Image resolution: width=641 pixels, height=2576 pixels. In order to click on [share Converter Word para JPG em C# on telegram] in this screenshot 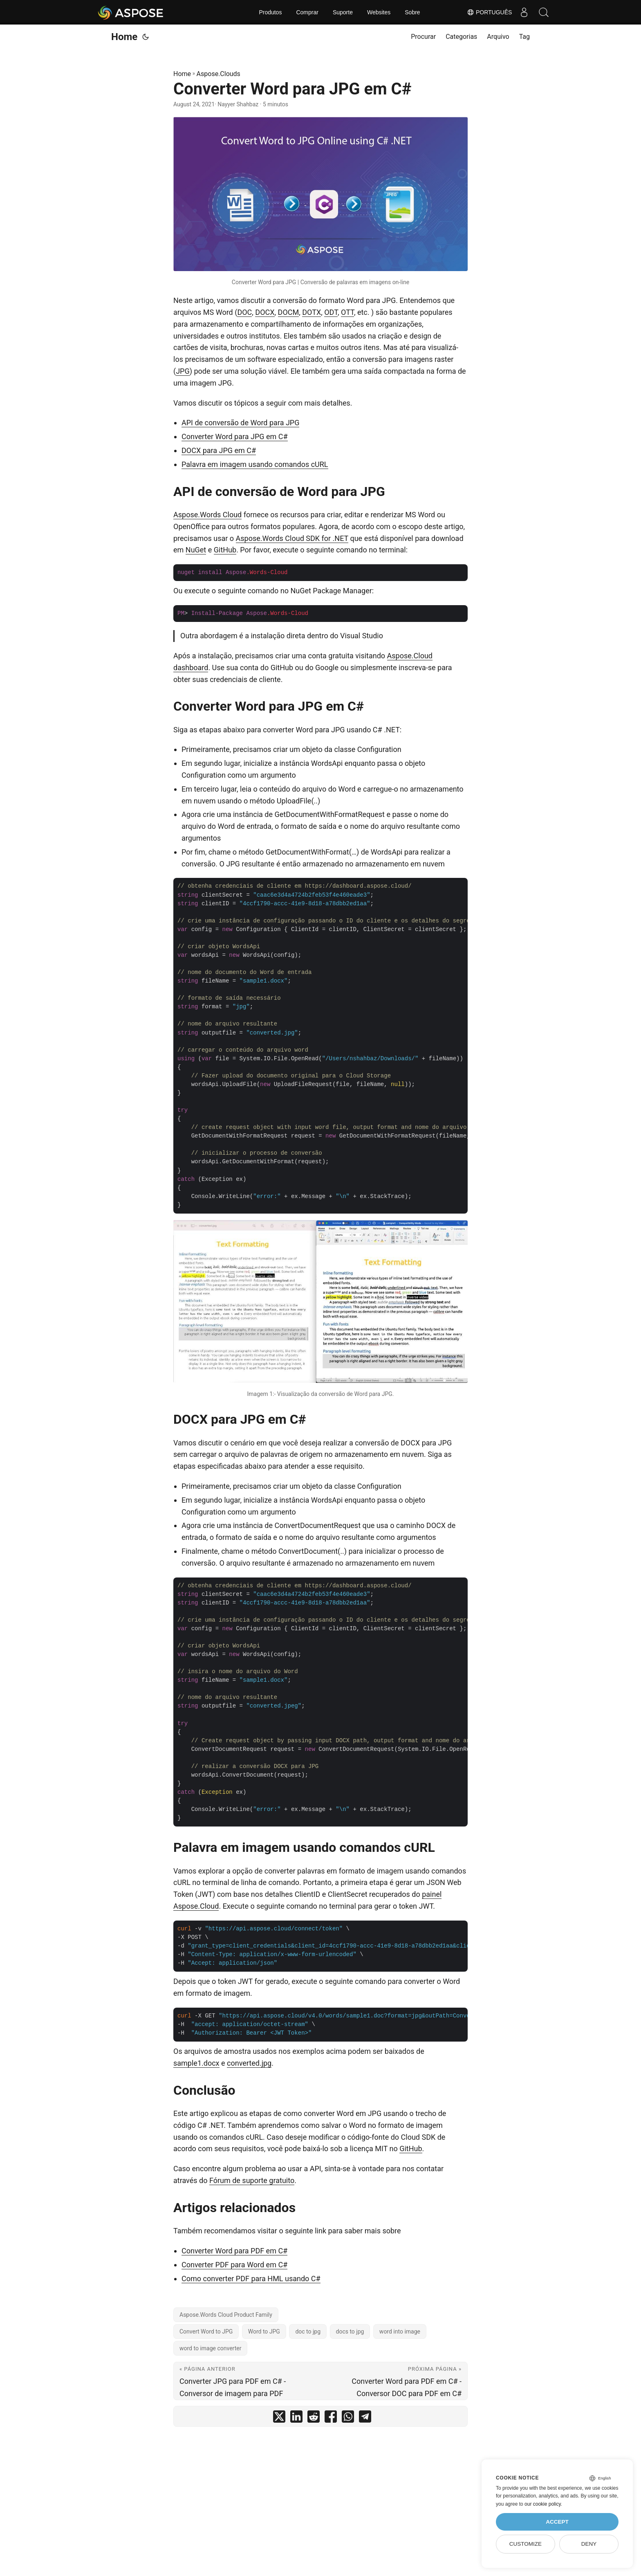, I will do `click(365, 2418)`.